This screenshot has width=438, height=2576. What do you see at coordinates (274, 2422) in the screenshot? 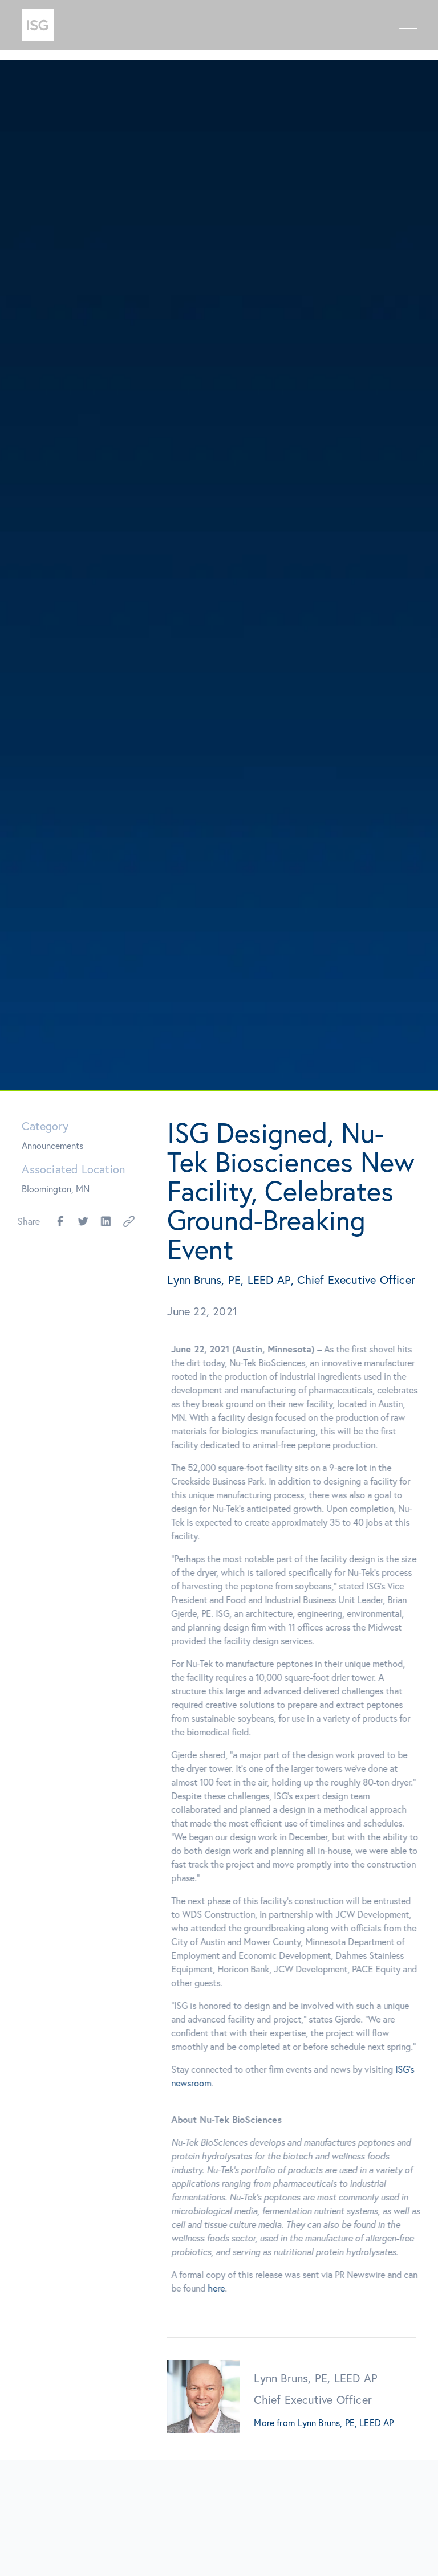
I see `More from` at bounding box center [274, 2422].